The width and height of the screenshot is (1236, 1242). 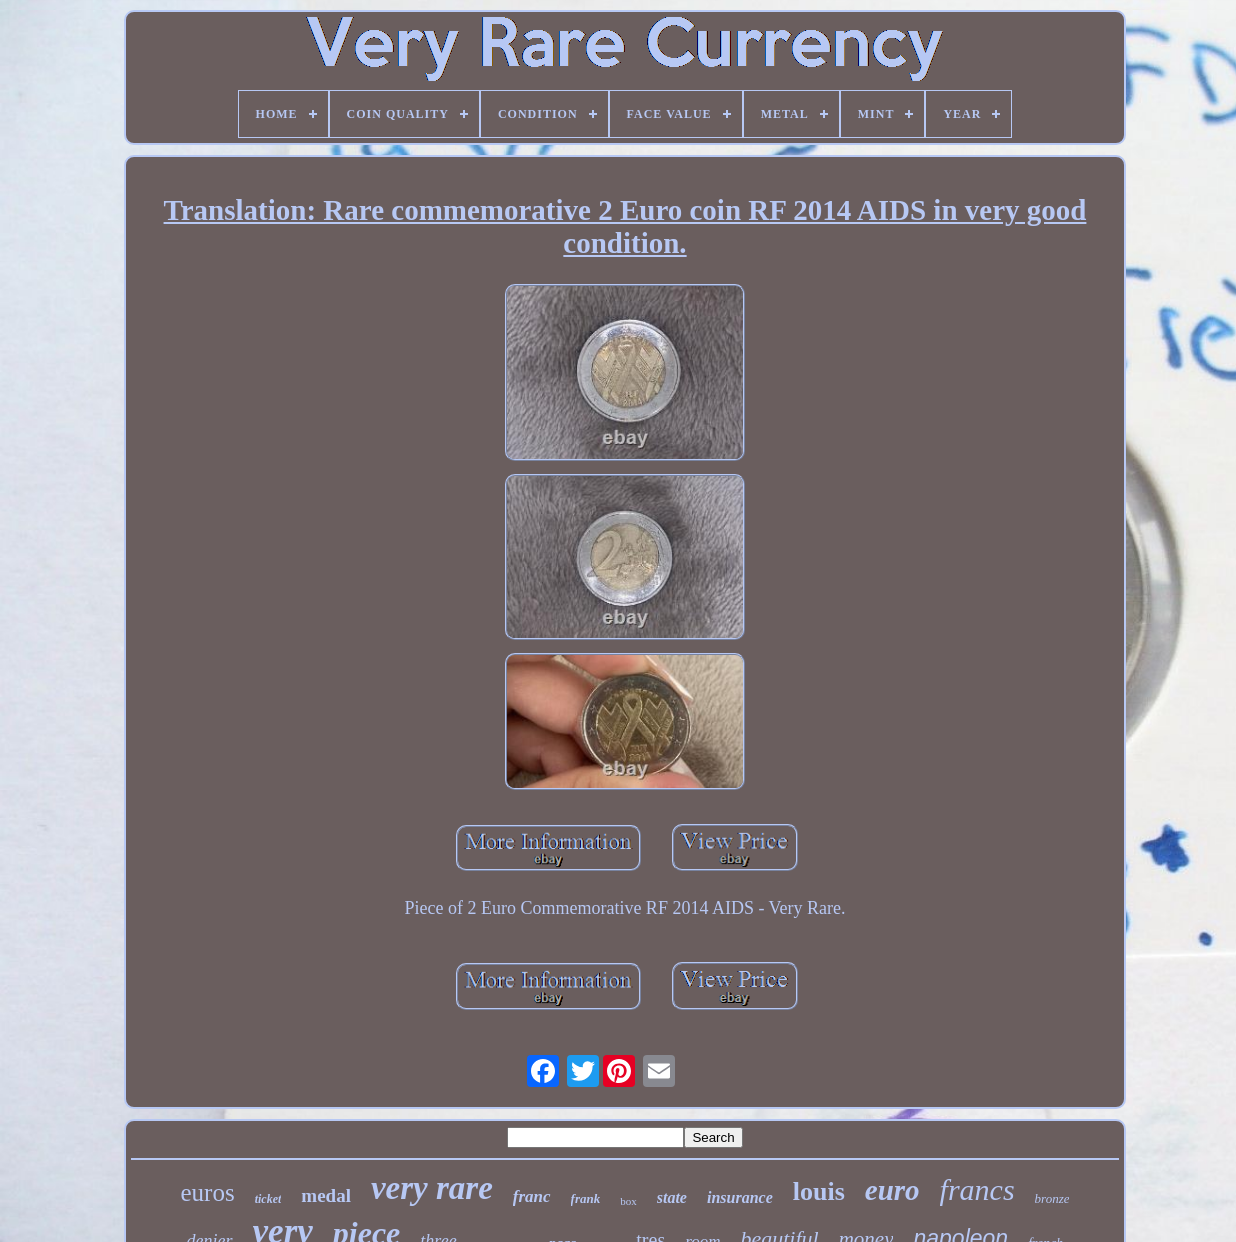 I want to click on insurance, so click(x=740, y=1197).